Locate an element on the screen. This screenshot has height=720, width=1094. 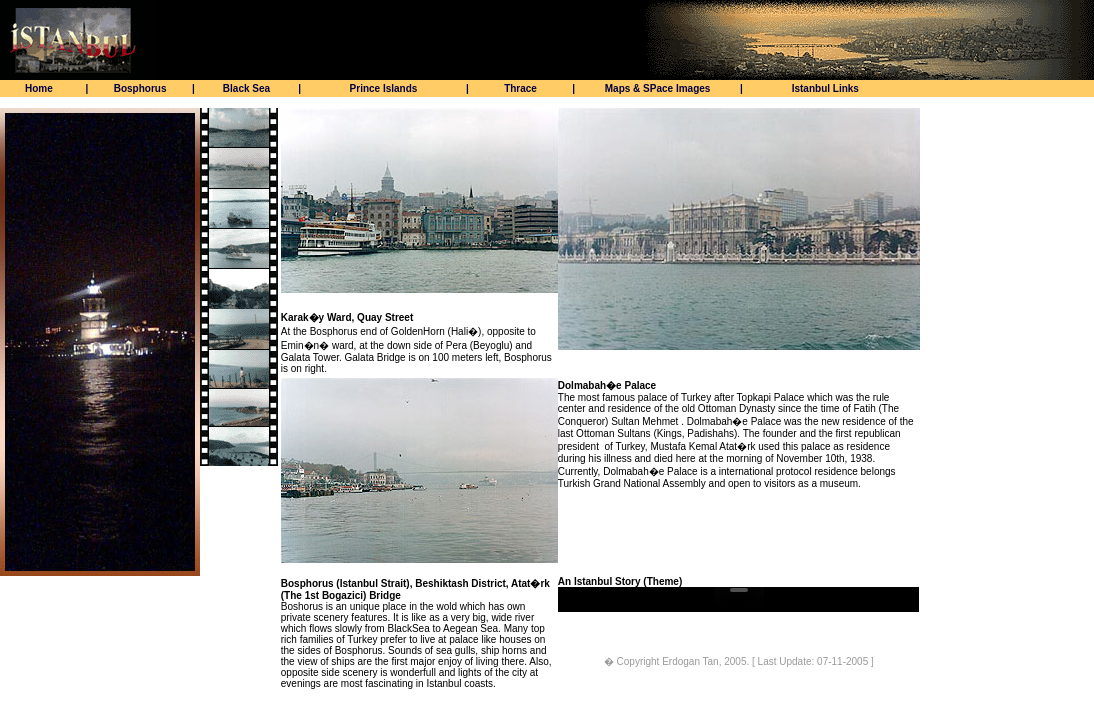
Maps & SPace Images is located at coordinates (658, 88).